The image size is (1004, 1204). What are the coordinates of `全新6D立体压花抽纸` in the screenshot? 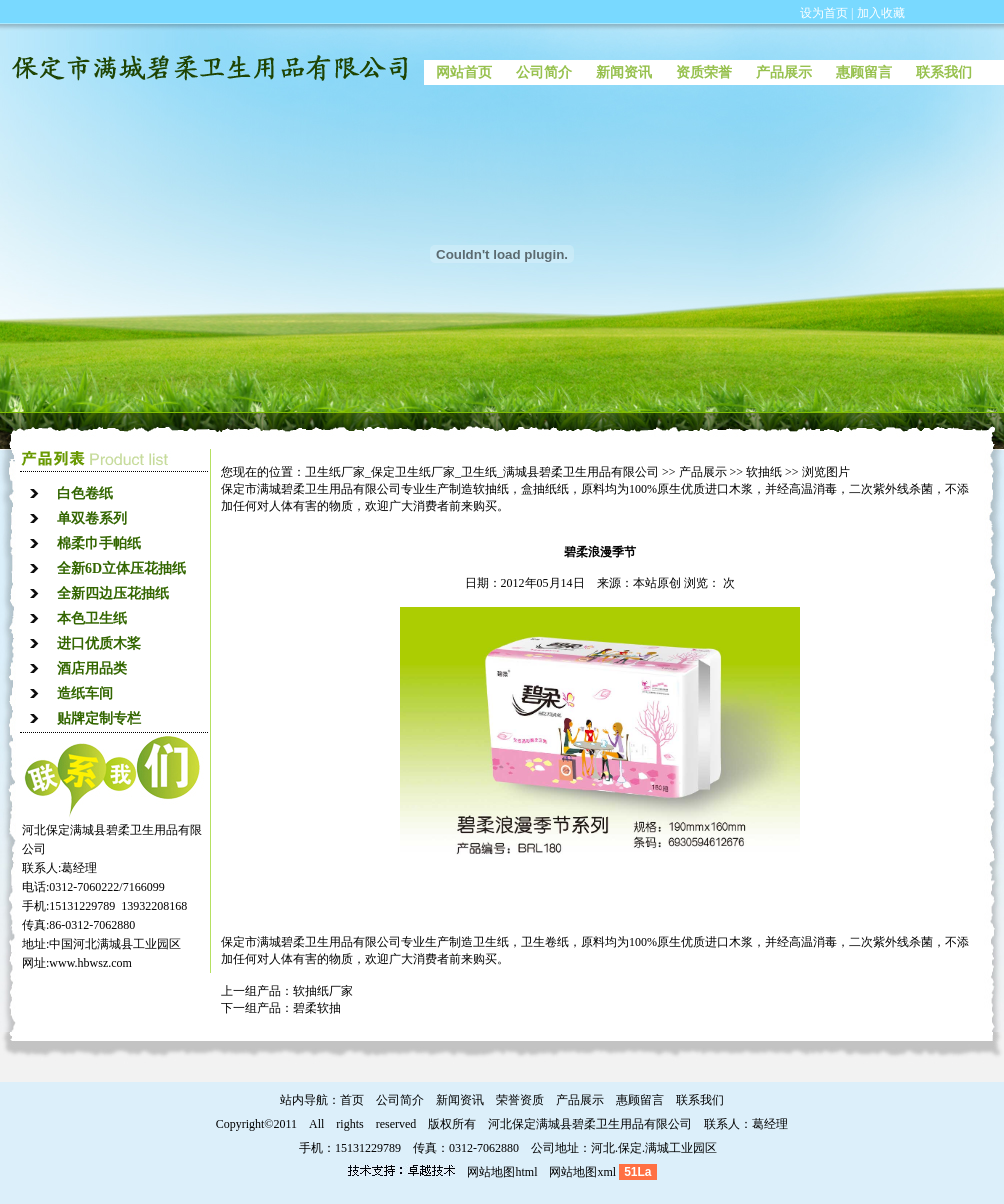 It's located at (121, 568).